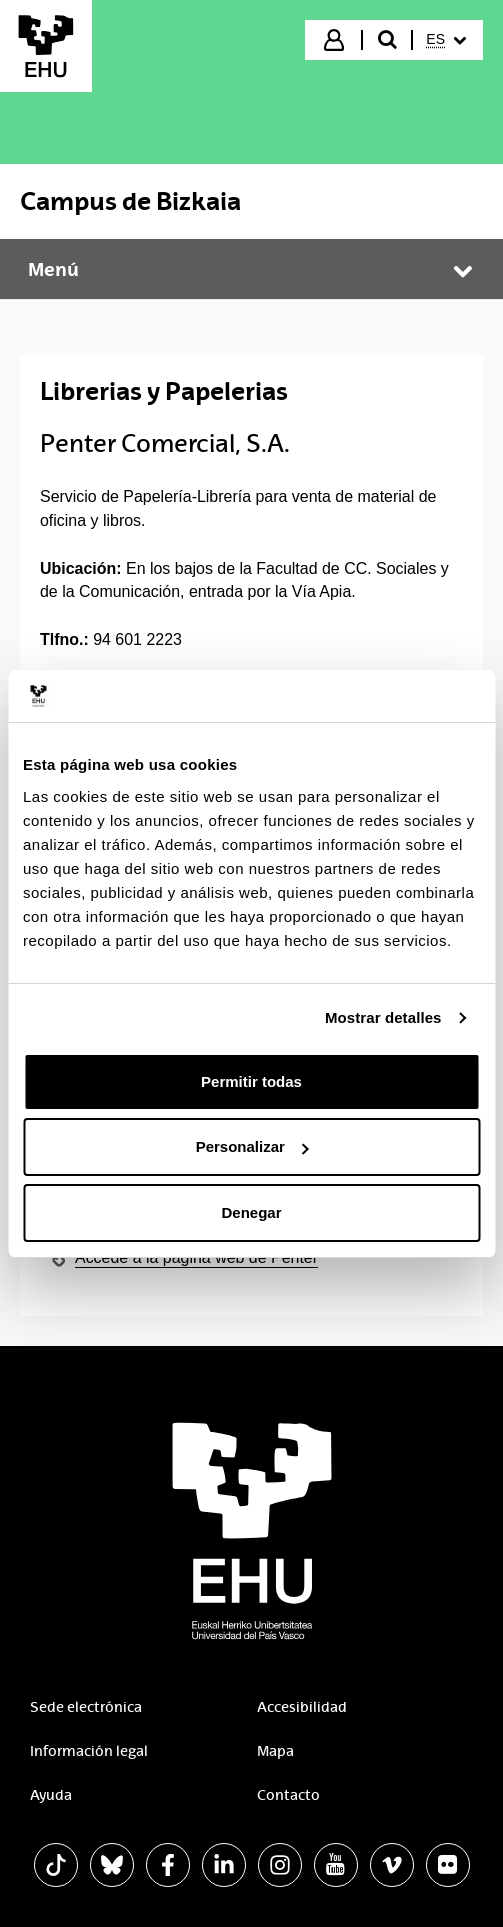 The width and height of the screenshot is (503, 1927). Describe the element at coordinates (252, 1146) in the screenshot. I see `Personalizar` at that location.